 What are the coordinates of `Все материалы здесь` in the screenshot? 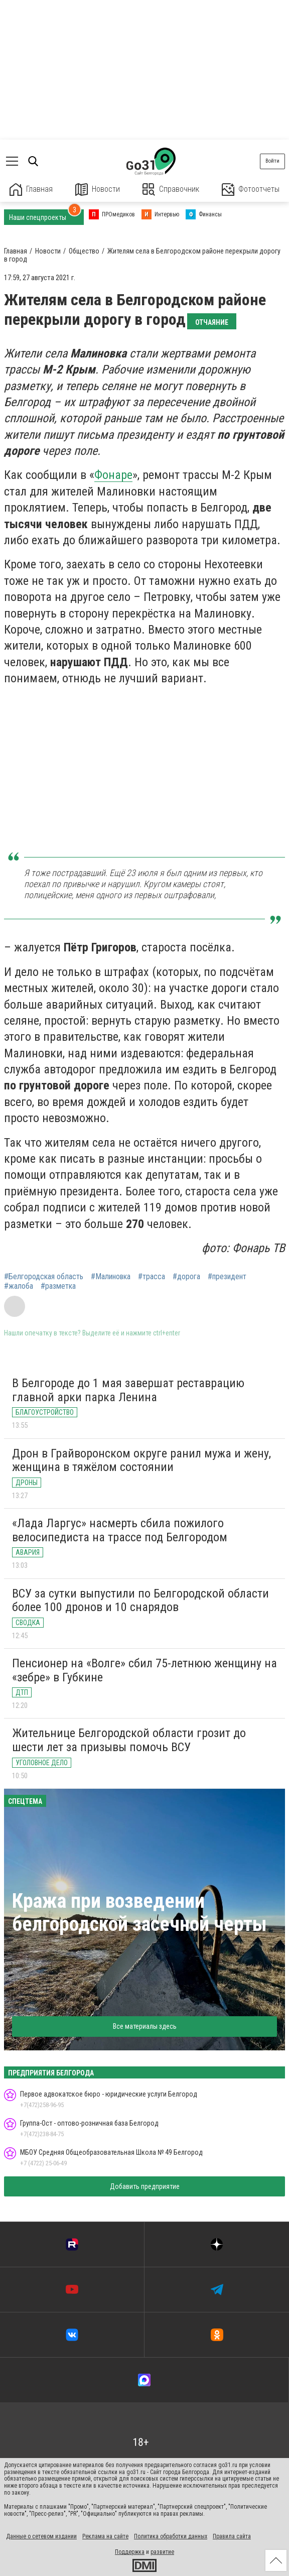 It's located at (145, 2026).